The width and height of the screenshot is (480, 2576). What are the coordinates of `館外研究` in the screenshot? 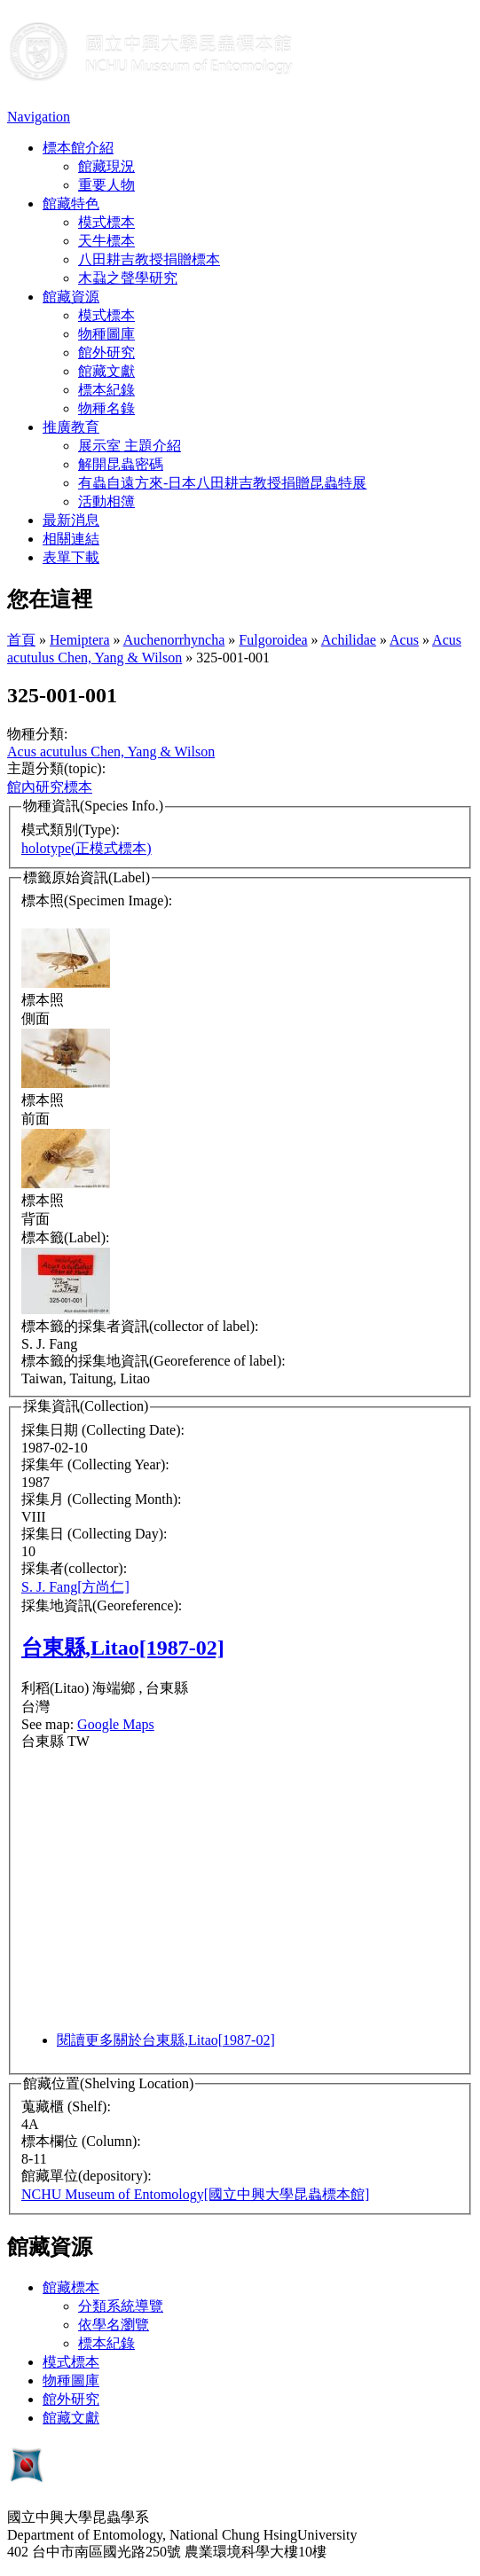 It's located at (106, 352).